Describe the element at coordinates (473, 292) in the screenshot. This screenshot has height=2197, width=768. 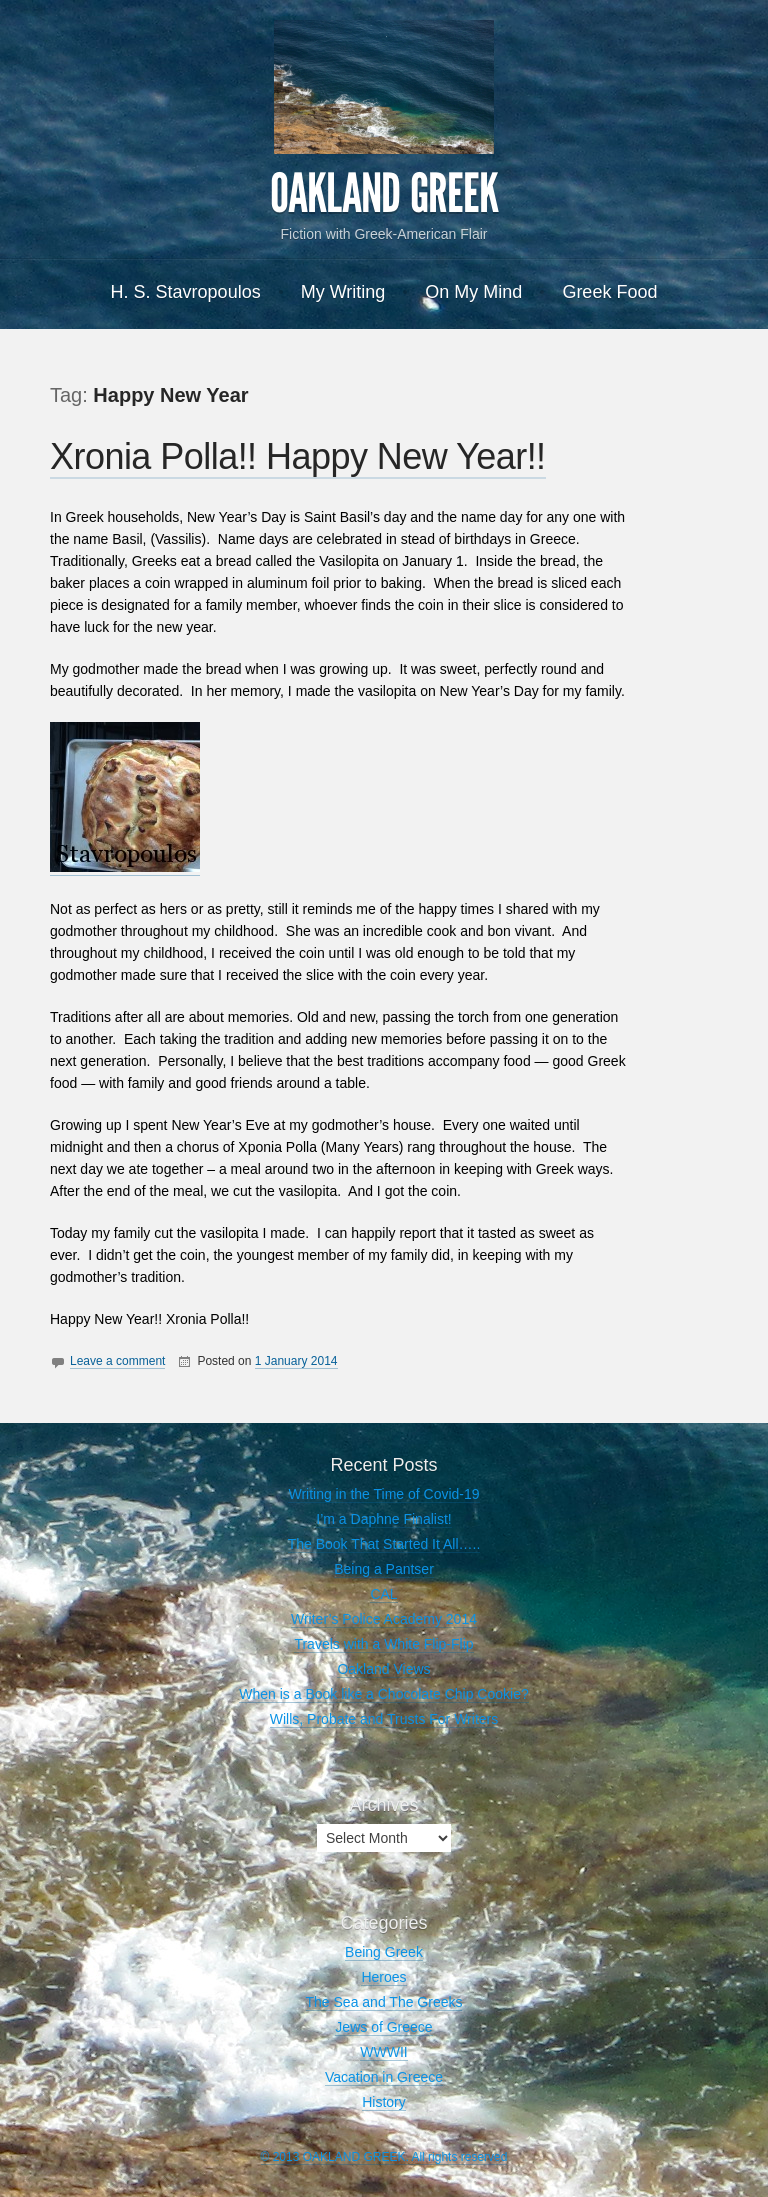
I see `On My Mind` at that location.